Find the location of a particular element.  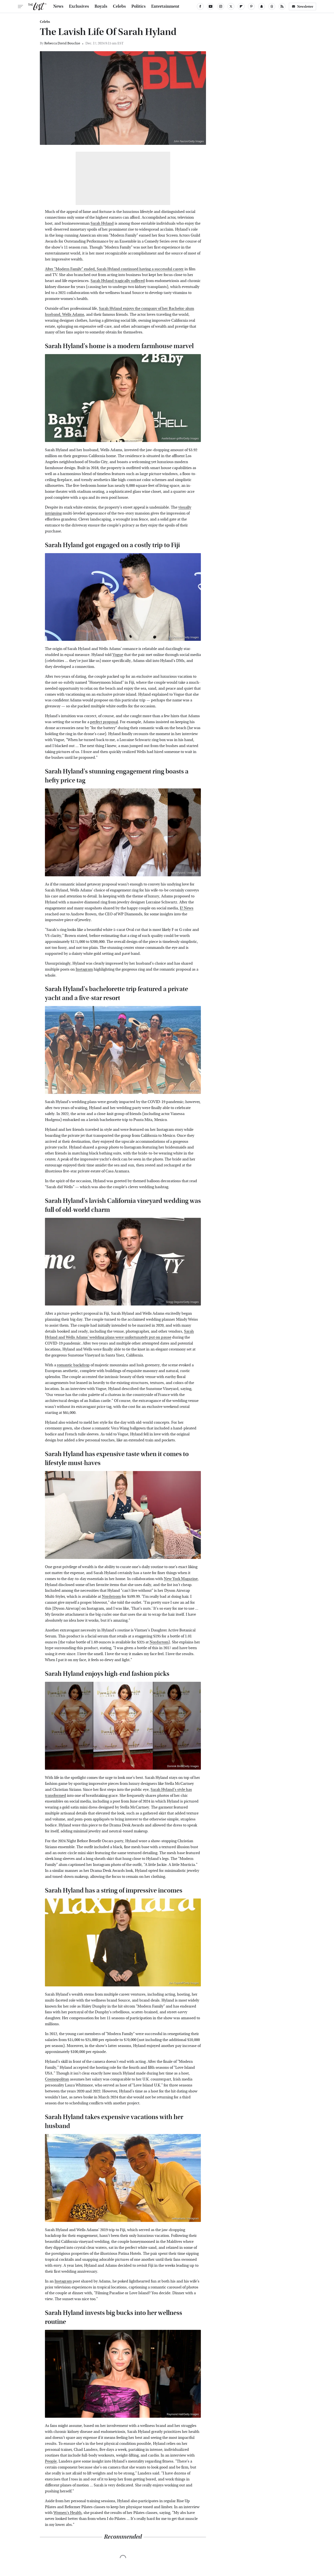

Royals is located at coordinates (101, 6).